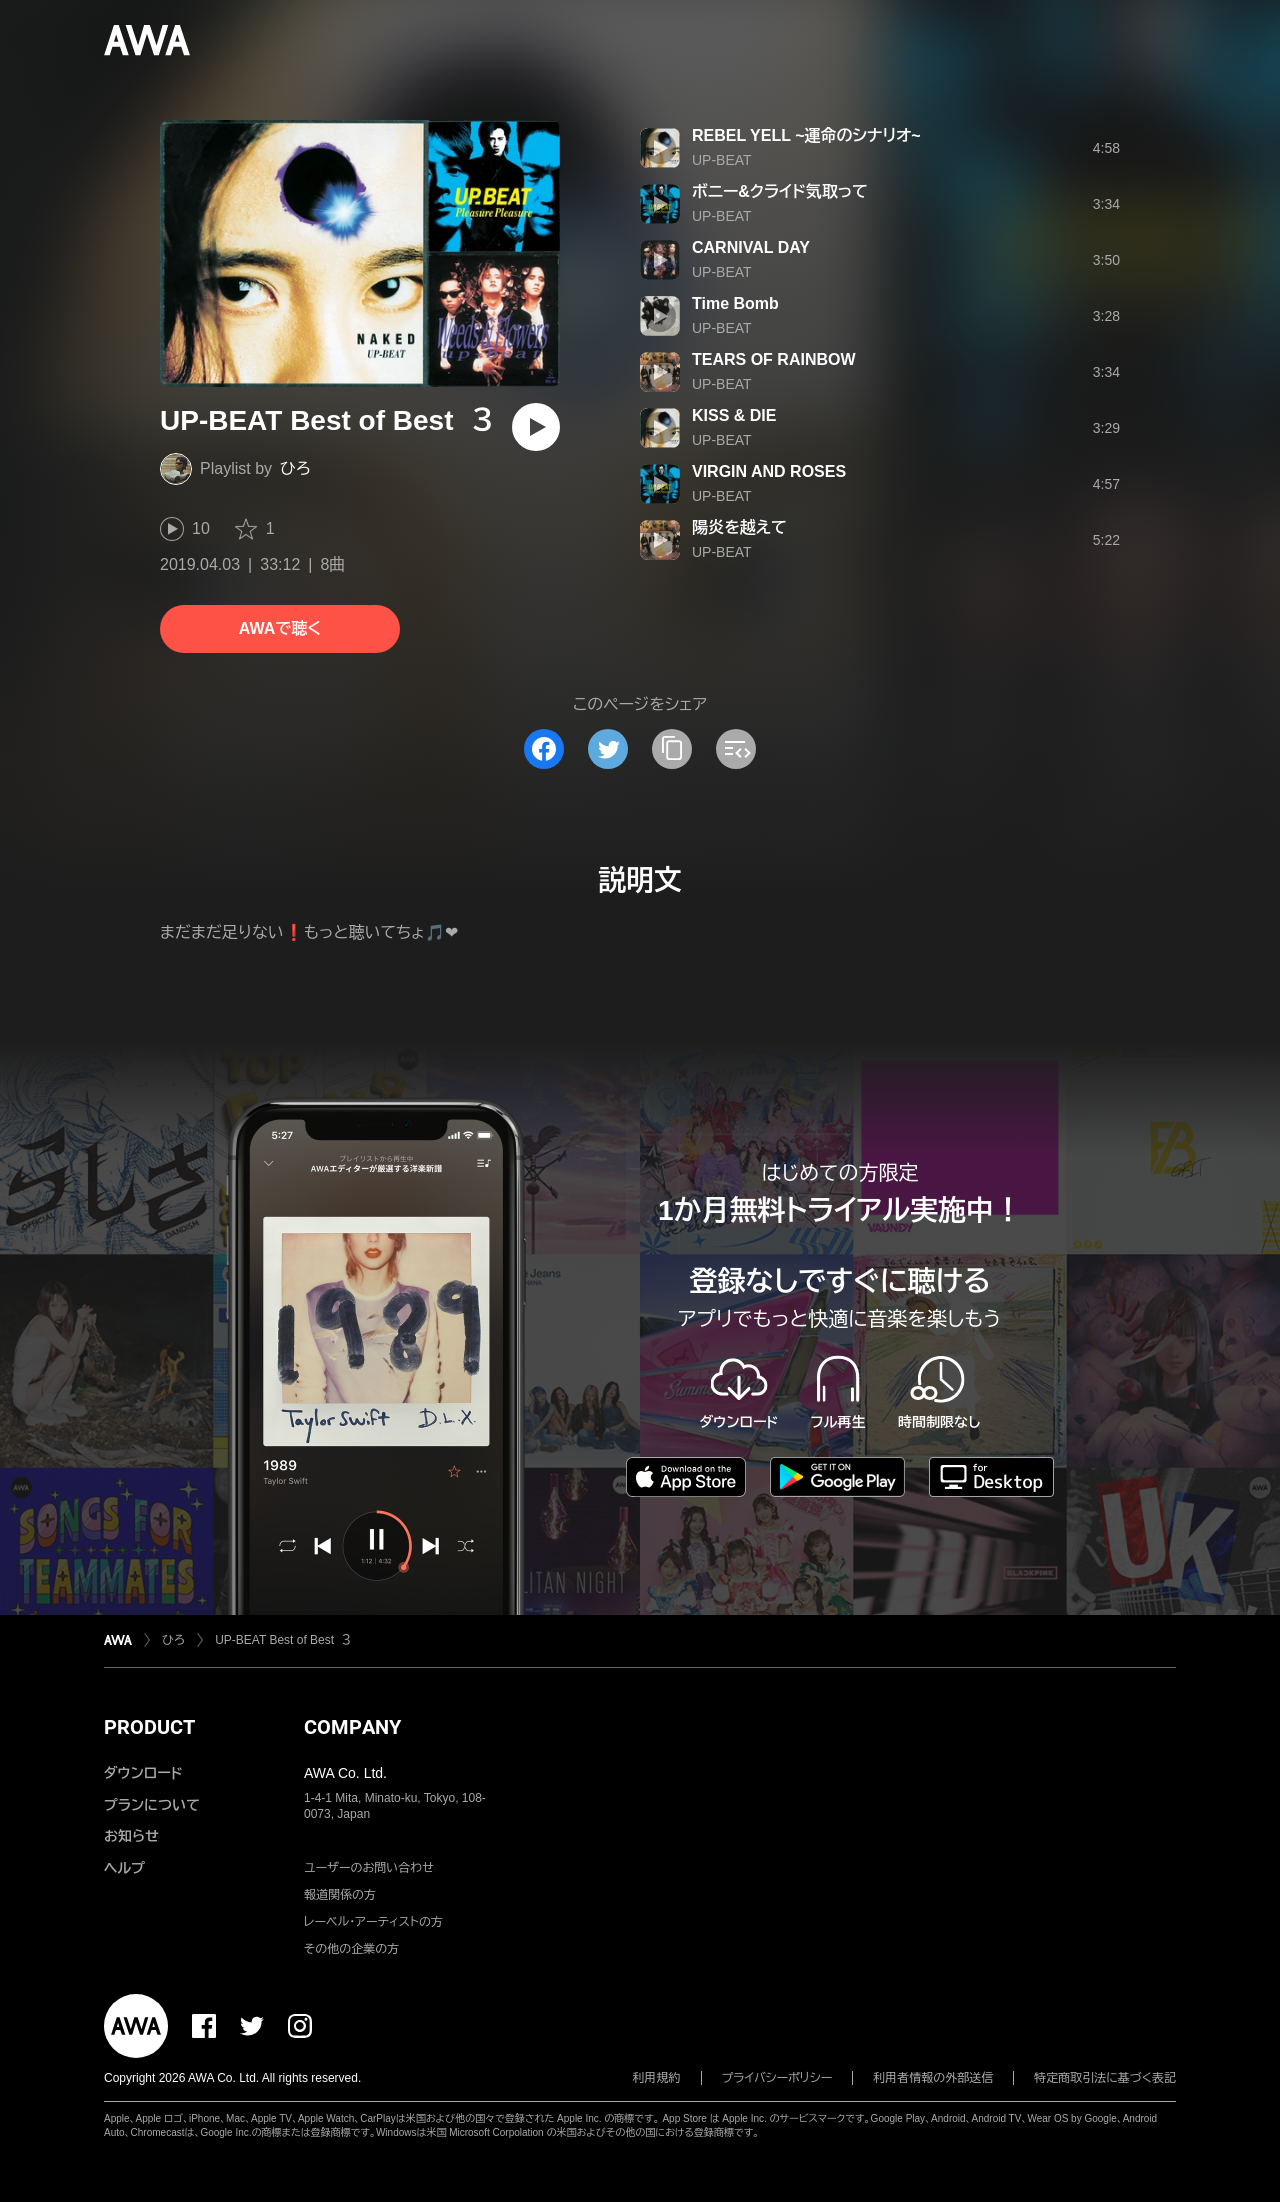 The image size is (1280, 2202). Describe the element at coordinates (373, 1922) in the screenshot. I see `レーベル・アーティストの方` at that location.